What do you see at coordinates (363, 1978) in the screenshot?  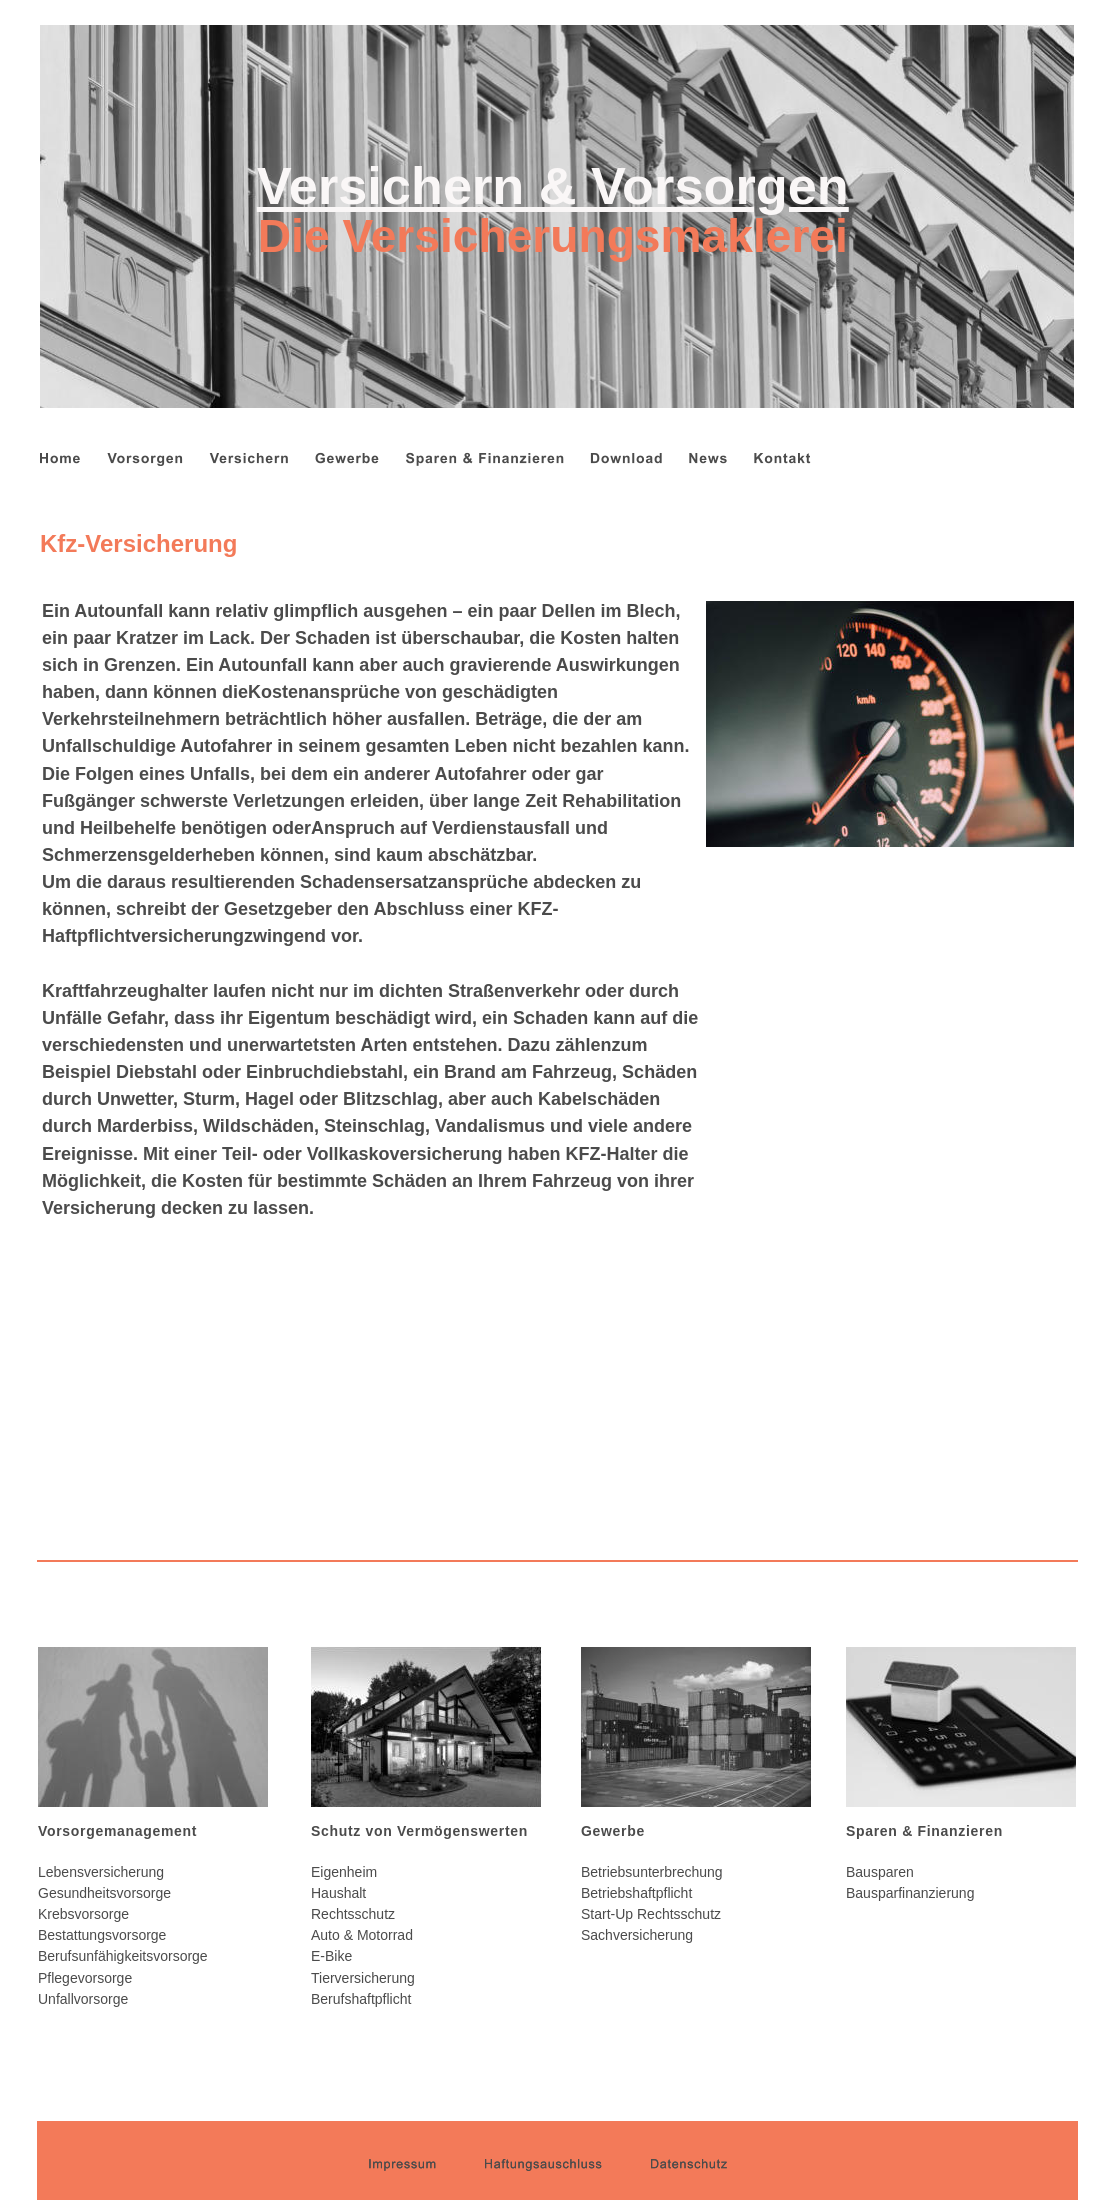 I see `Tierversicherung` at bounding box center [363, 1978].